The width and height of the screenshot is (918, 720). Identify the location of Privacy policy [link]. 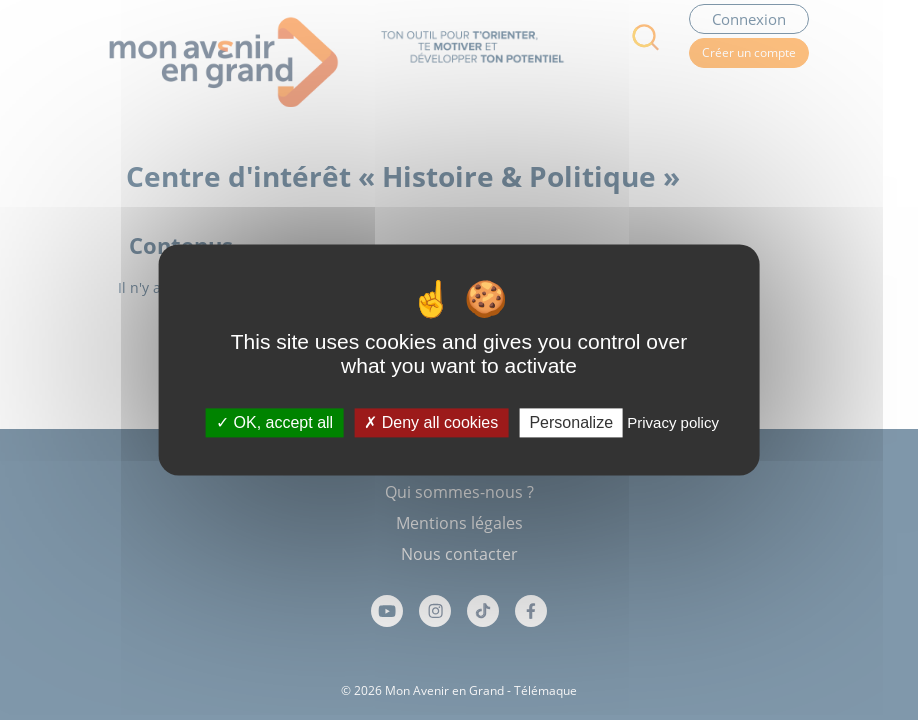
(673, 422).